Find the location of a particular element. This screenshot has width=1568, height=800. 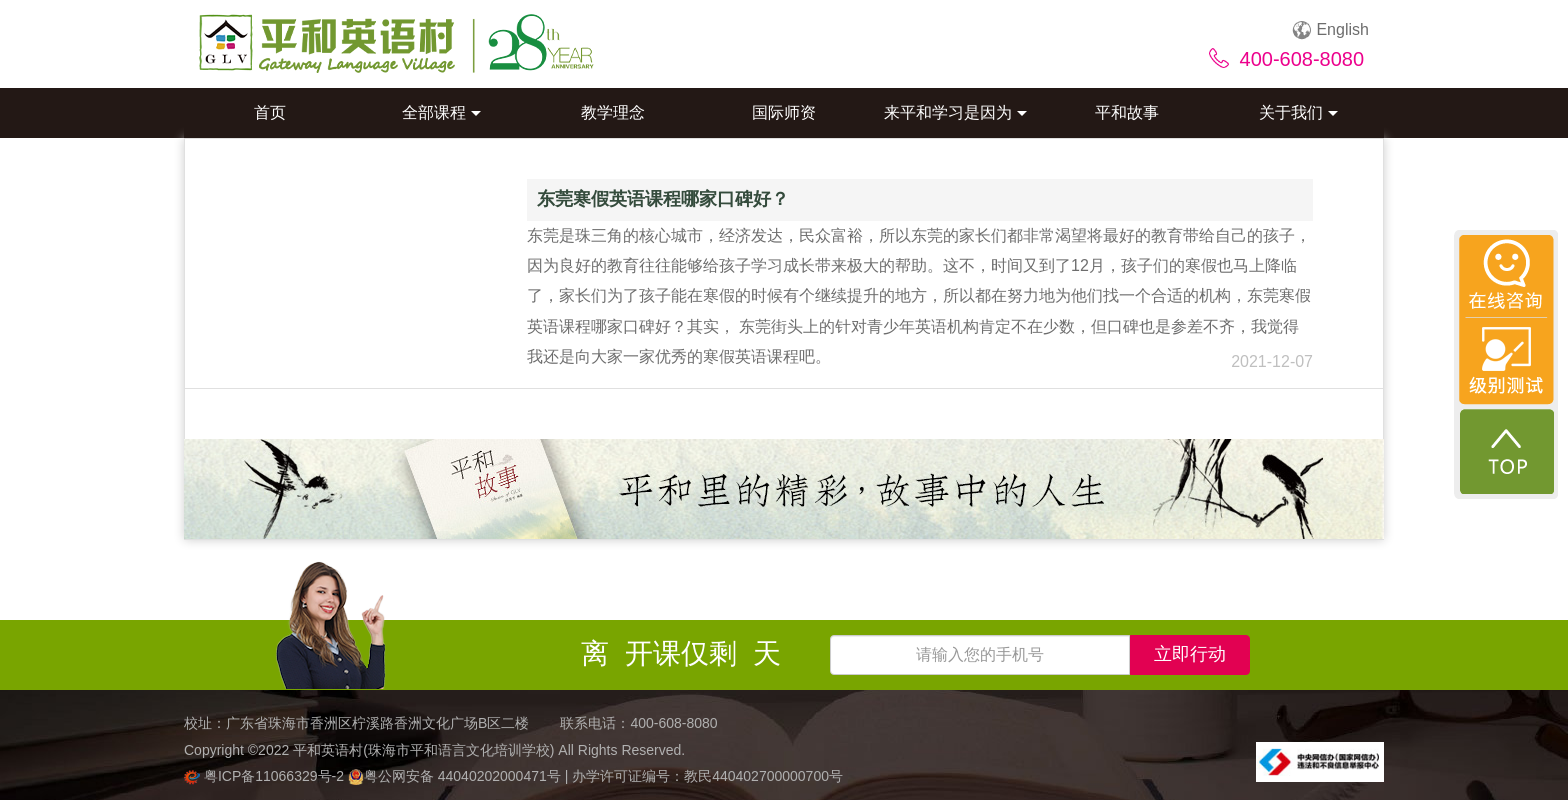

教学理念 is located at coordinates (613, 112).